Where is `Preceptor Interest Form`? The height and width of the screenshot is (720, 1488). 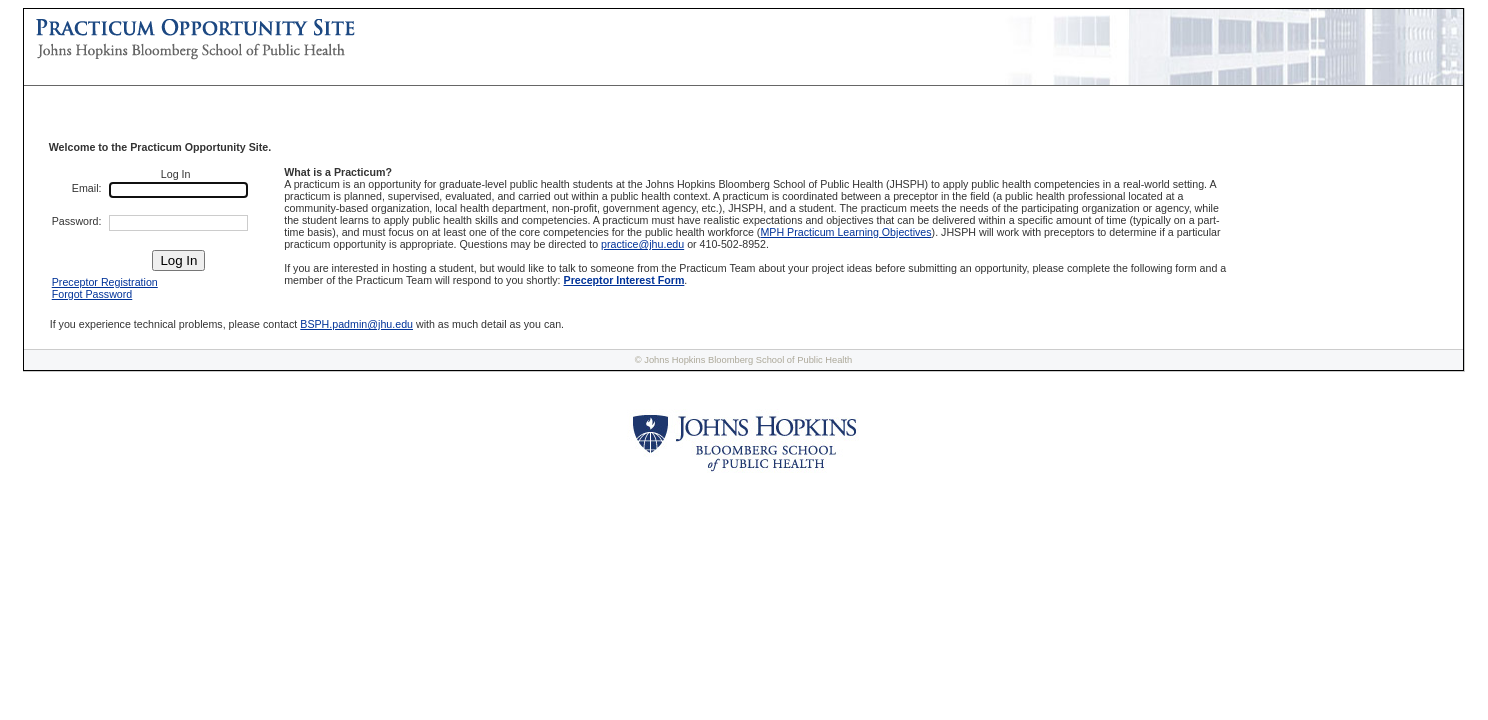 Preceptor Interest Form is located at coordinates (624, 280).